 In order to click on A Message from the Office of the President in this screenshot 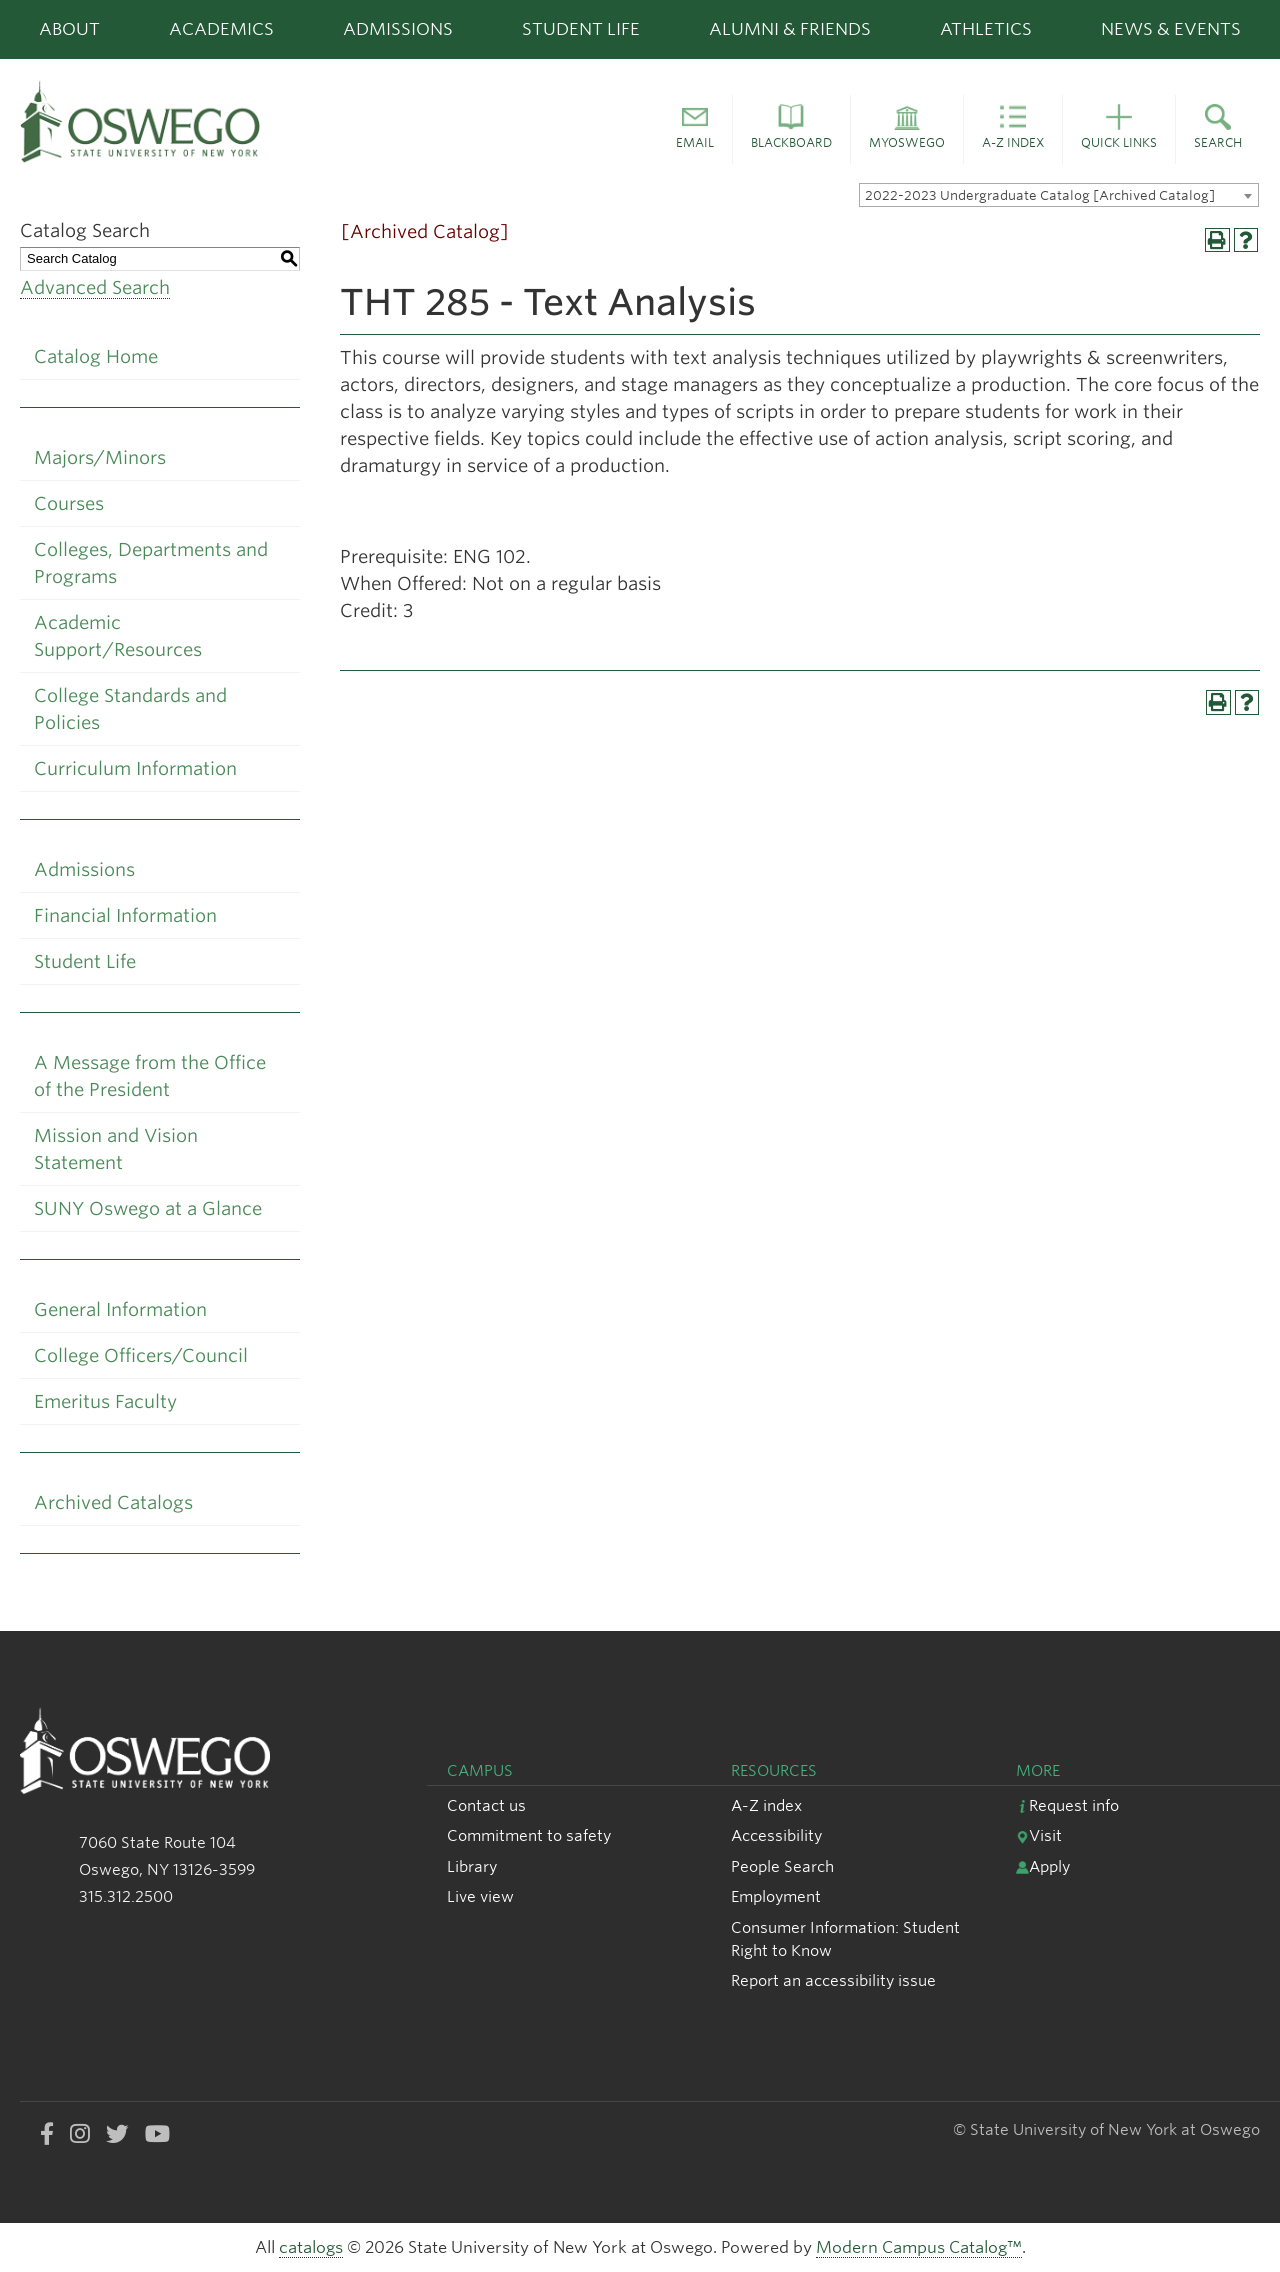, I will do `click(150, 1076)`.